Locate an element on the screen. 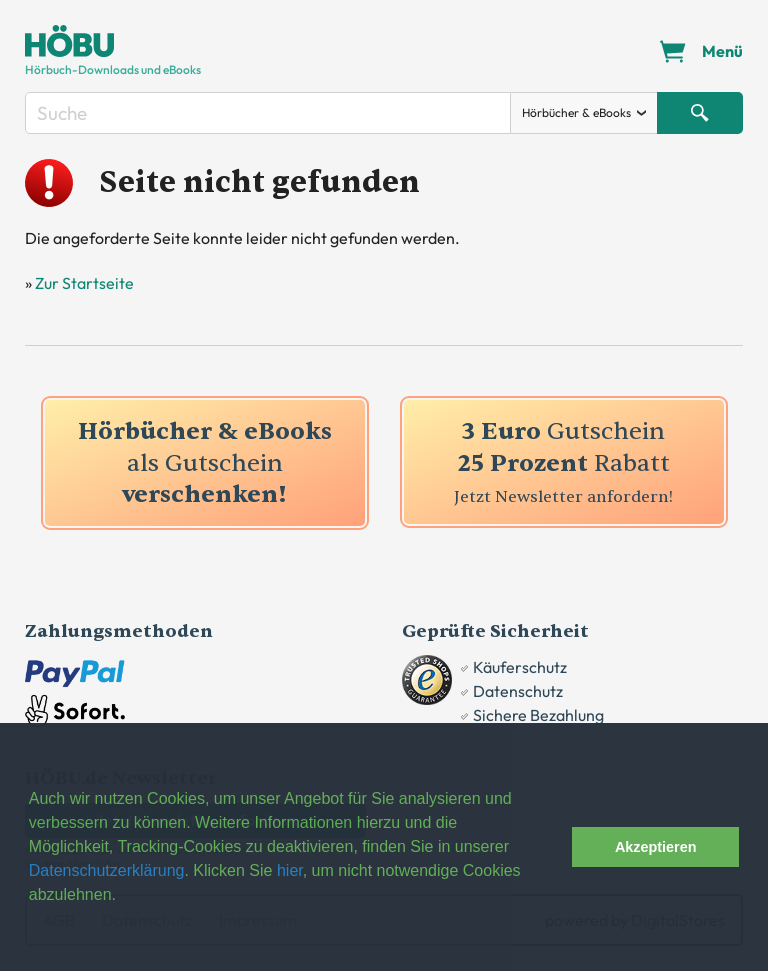 The height and width of the screenshot is (971, 768). hier [button] is located at coordinates (290, 870).